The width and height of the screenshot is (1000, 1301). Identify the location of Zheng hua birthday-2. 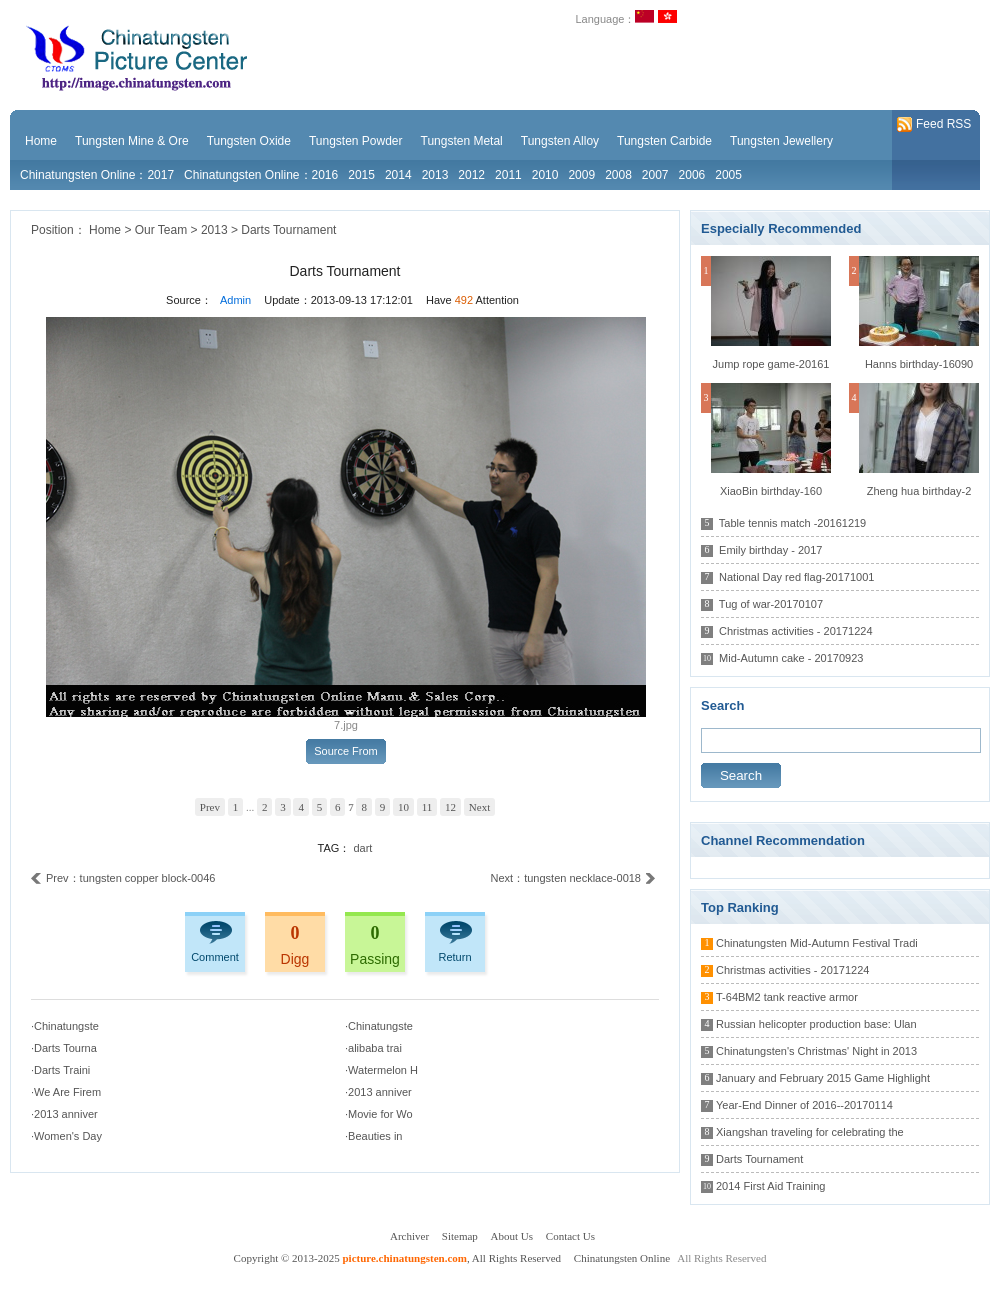
(919, 491).